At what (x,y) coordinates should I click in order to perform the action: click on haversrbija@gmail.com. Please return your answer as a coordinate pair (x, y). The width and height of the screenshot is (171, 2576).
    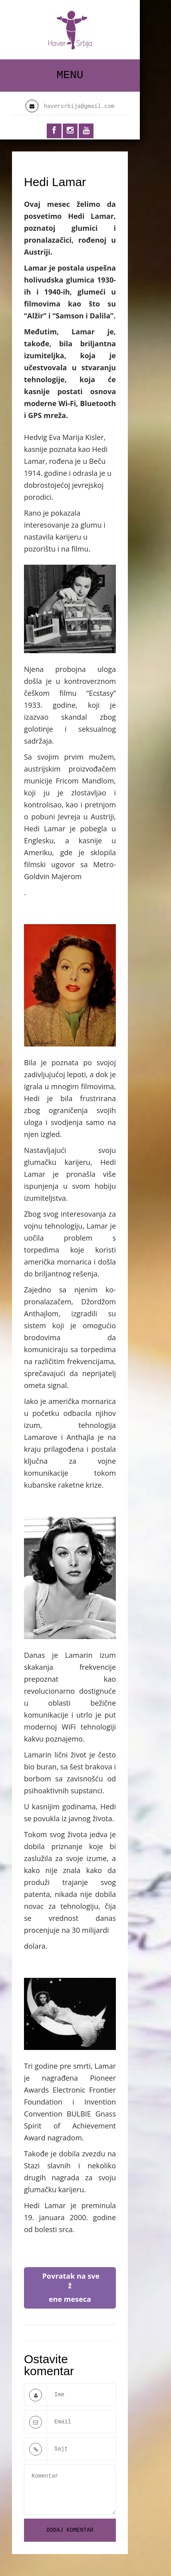
    Looking at the image, I should click on (79, 106).